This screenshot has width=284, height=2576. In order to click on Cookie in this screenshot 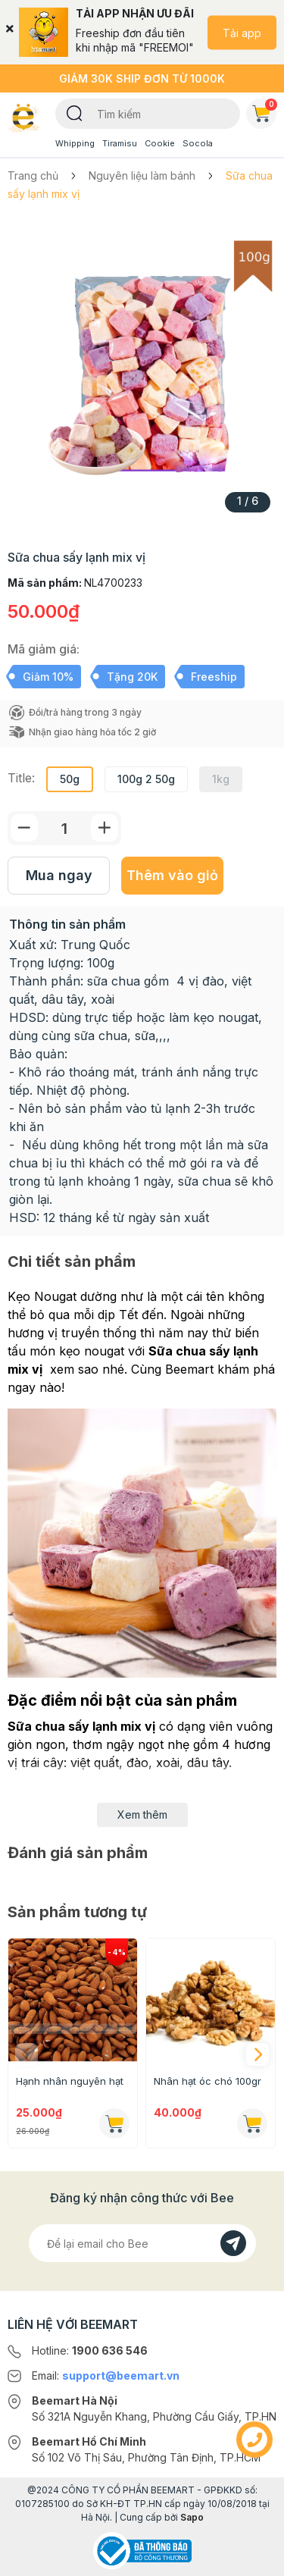, I will do `click(160, 143)`.